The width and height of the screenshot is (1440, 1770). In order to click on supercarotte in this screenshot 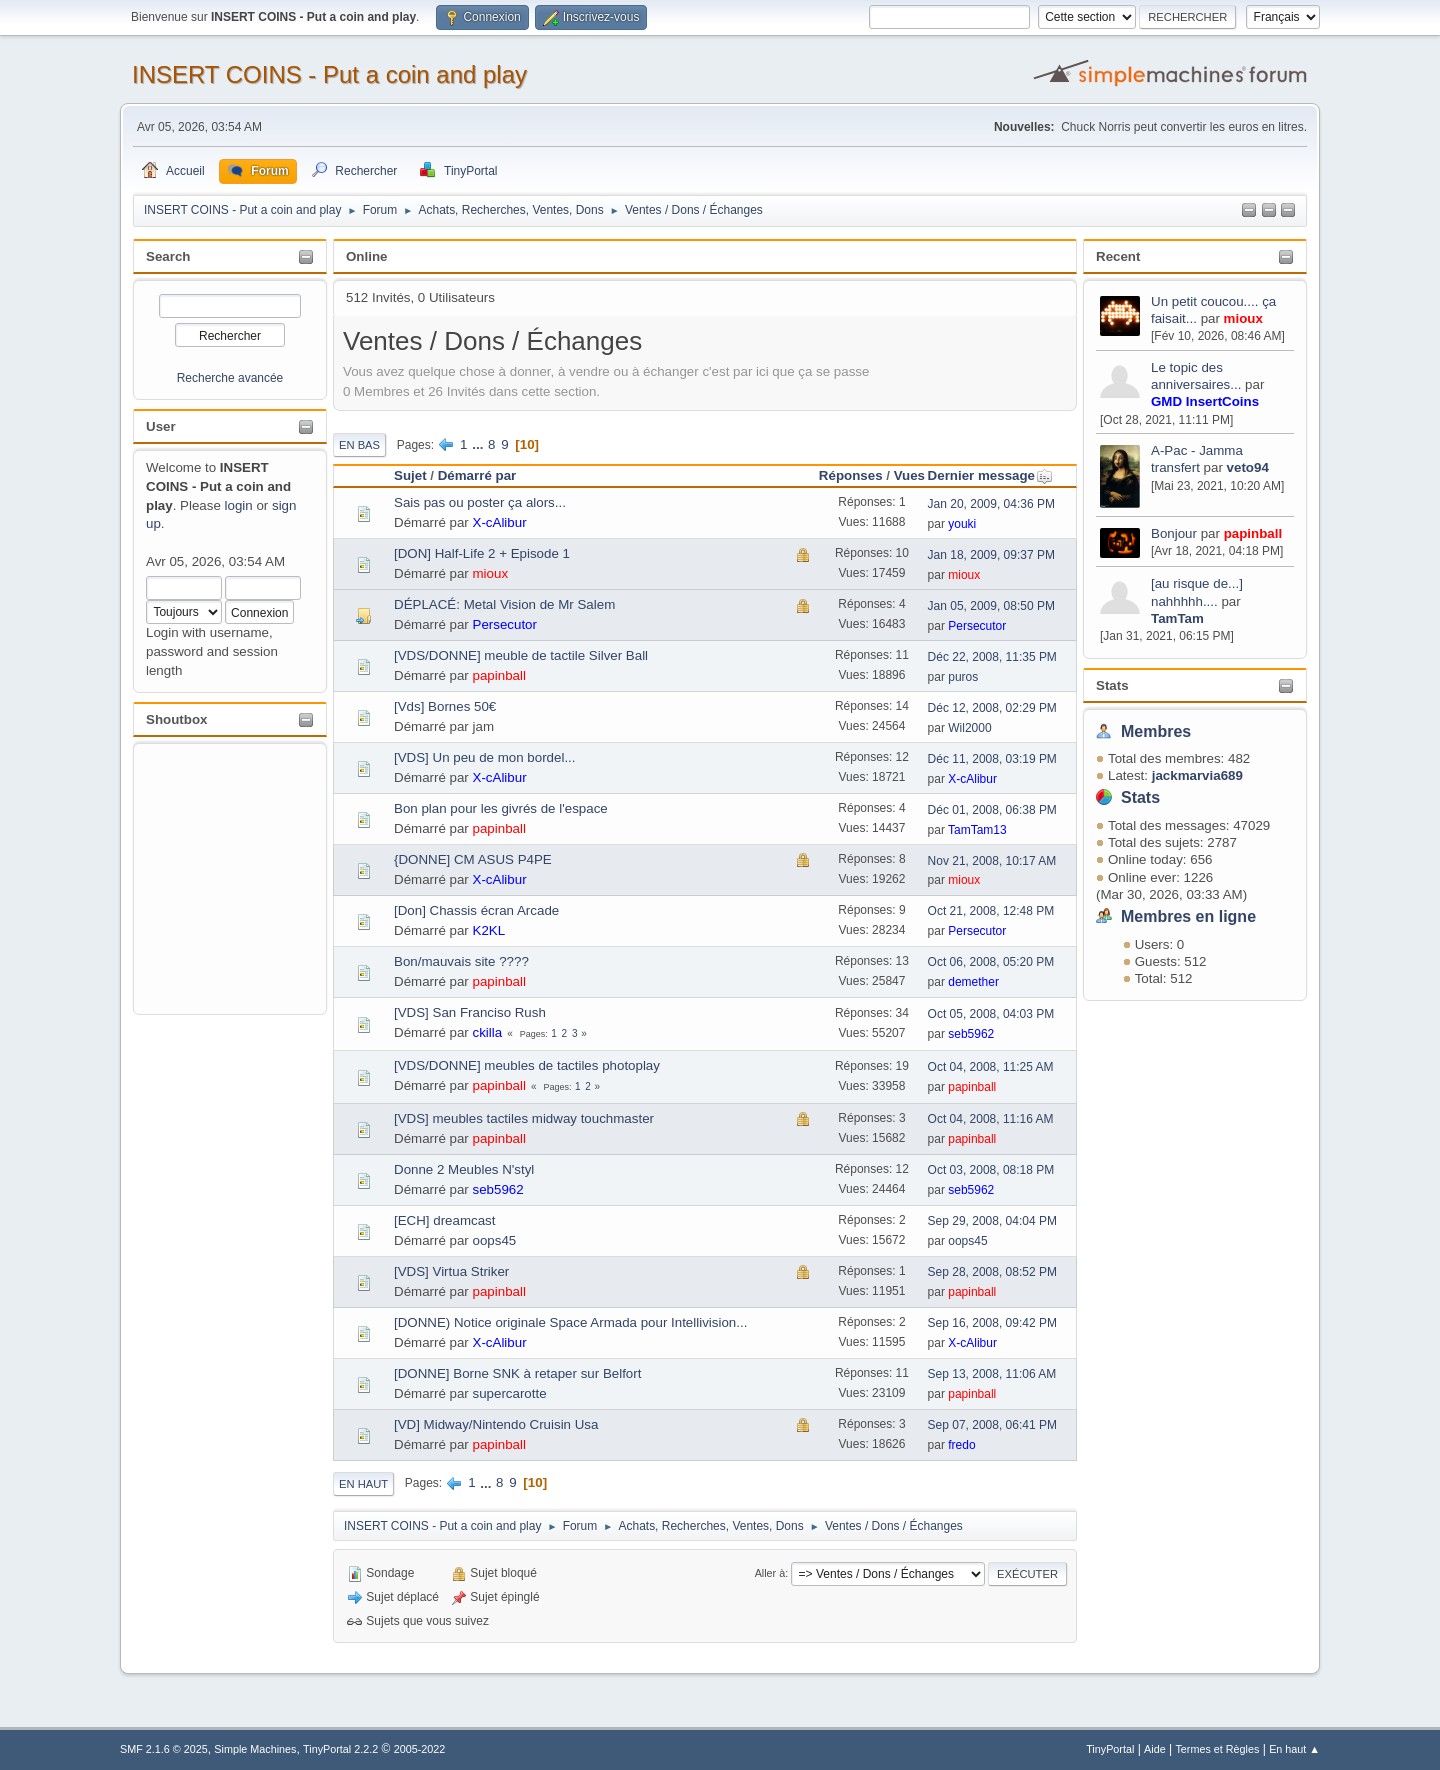, I will do `click(510, 1393)`.